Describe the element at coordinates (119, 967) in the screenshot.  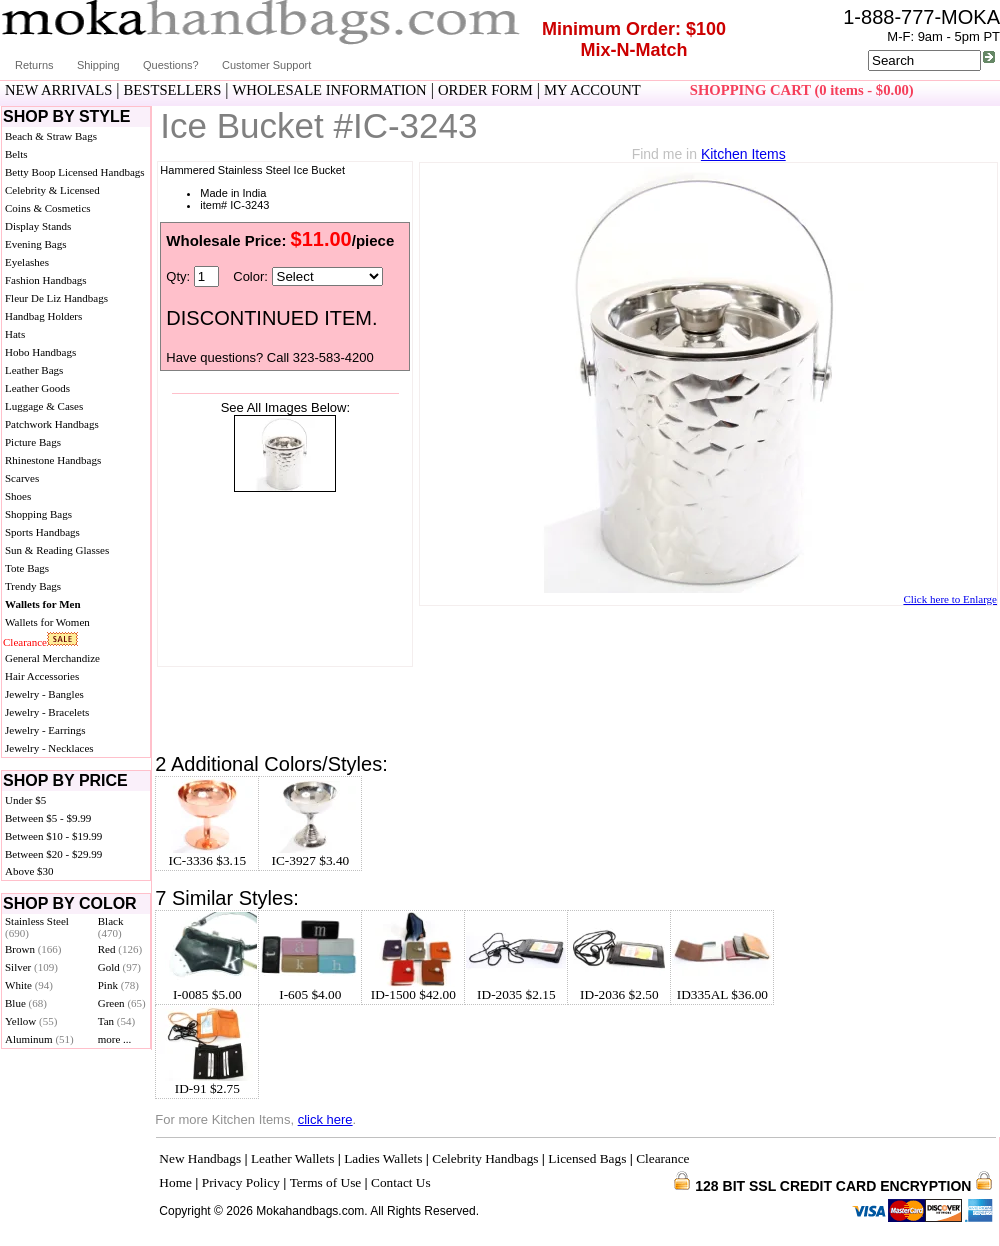
I see `Gold` at that location.